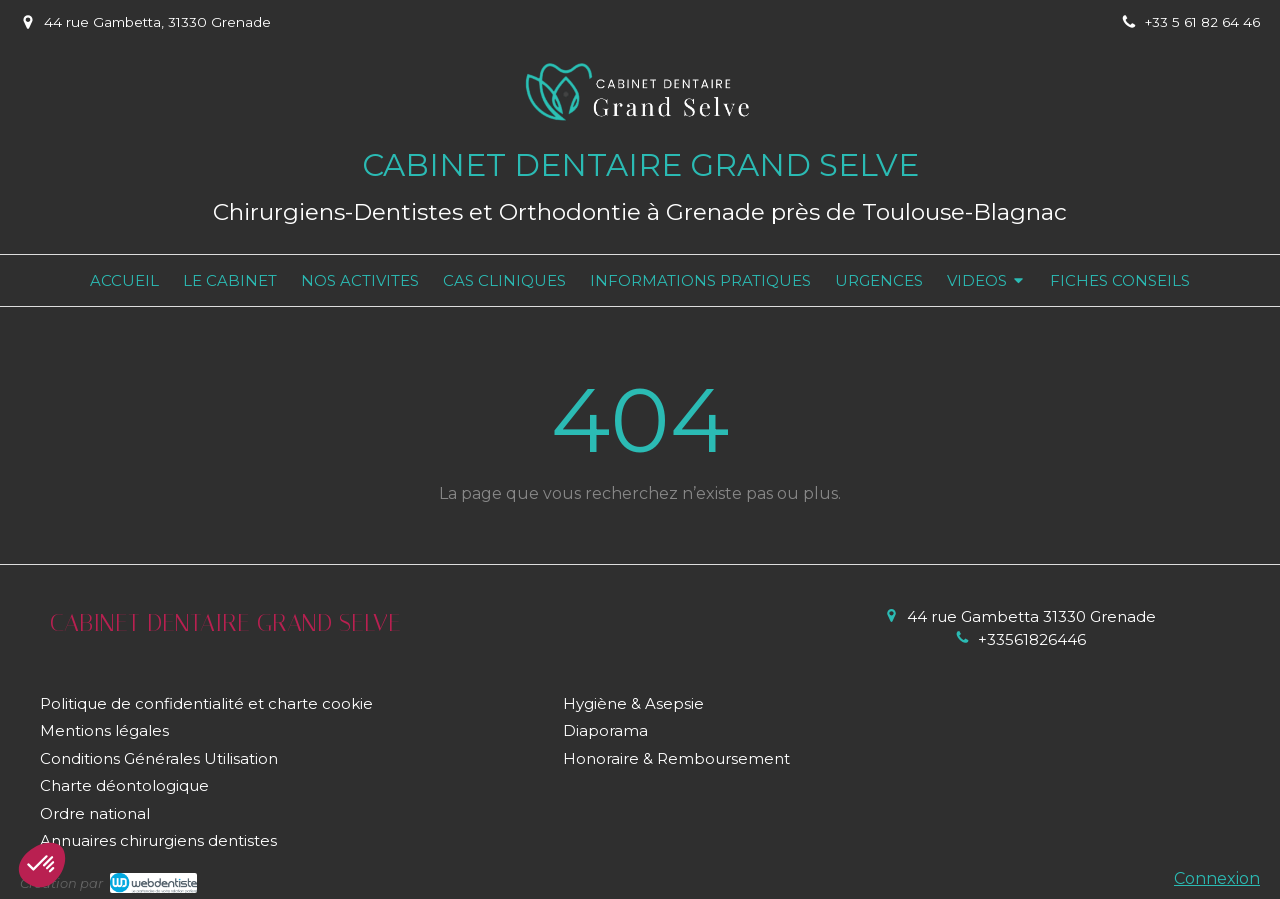 Image resolution: width=1280 pixels, height=899 pixels. What do you see at coordinates (1217, 878) in the screenshot?
I see `Connexion` at bounding box center [1217, 878].